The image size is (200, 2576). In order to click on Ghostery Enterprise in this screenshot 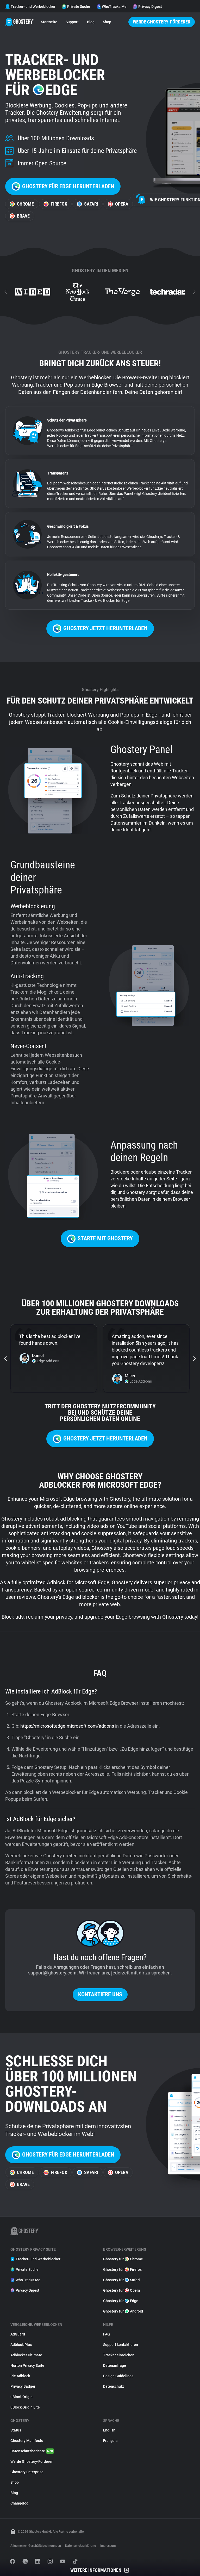, I will do `click(26, 2472)`.